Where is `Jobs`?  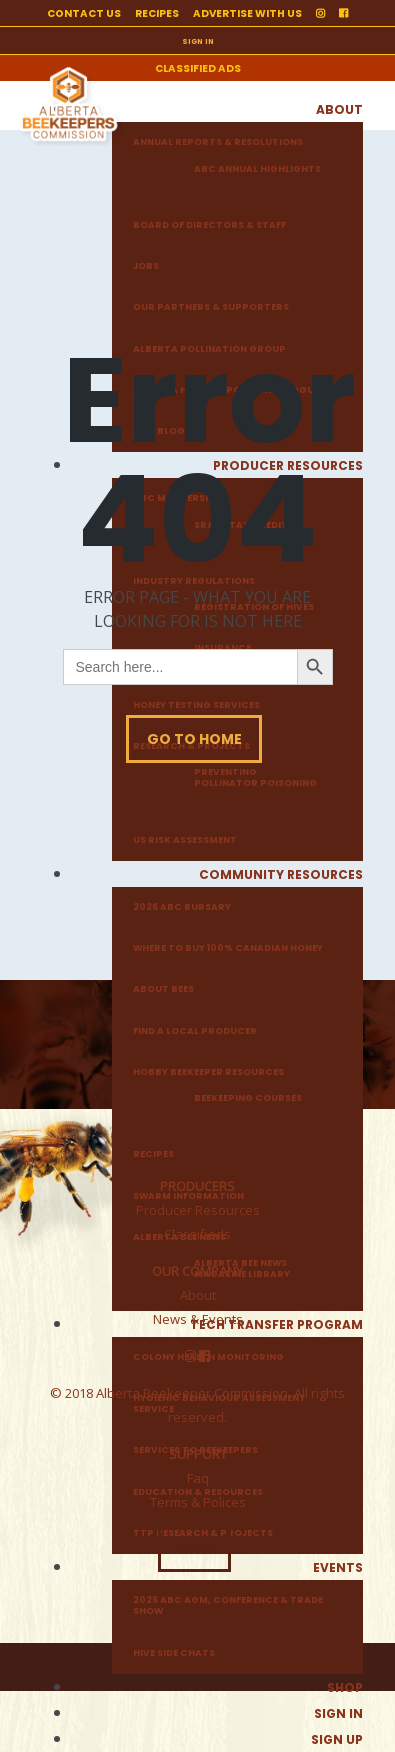 Jobs is located at coordinates (146, 266).